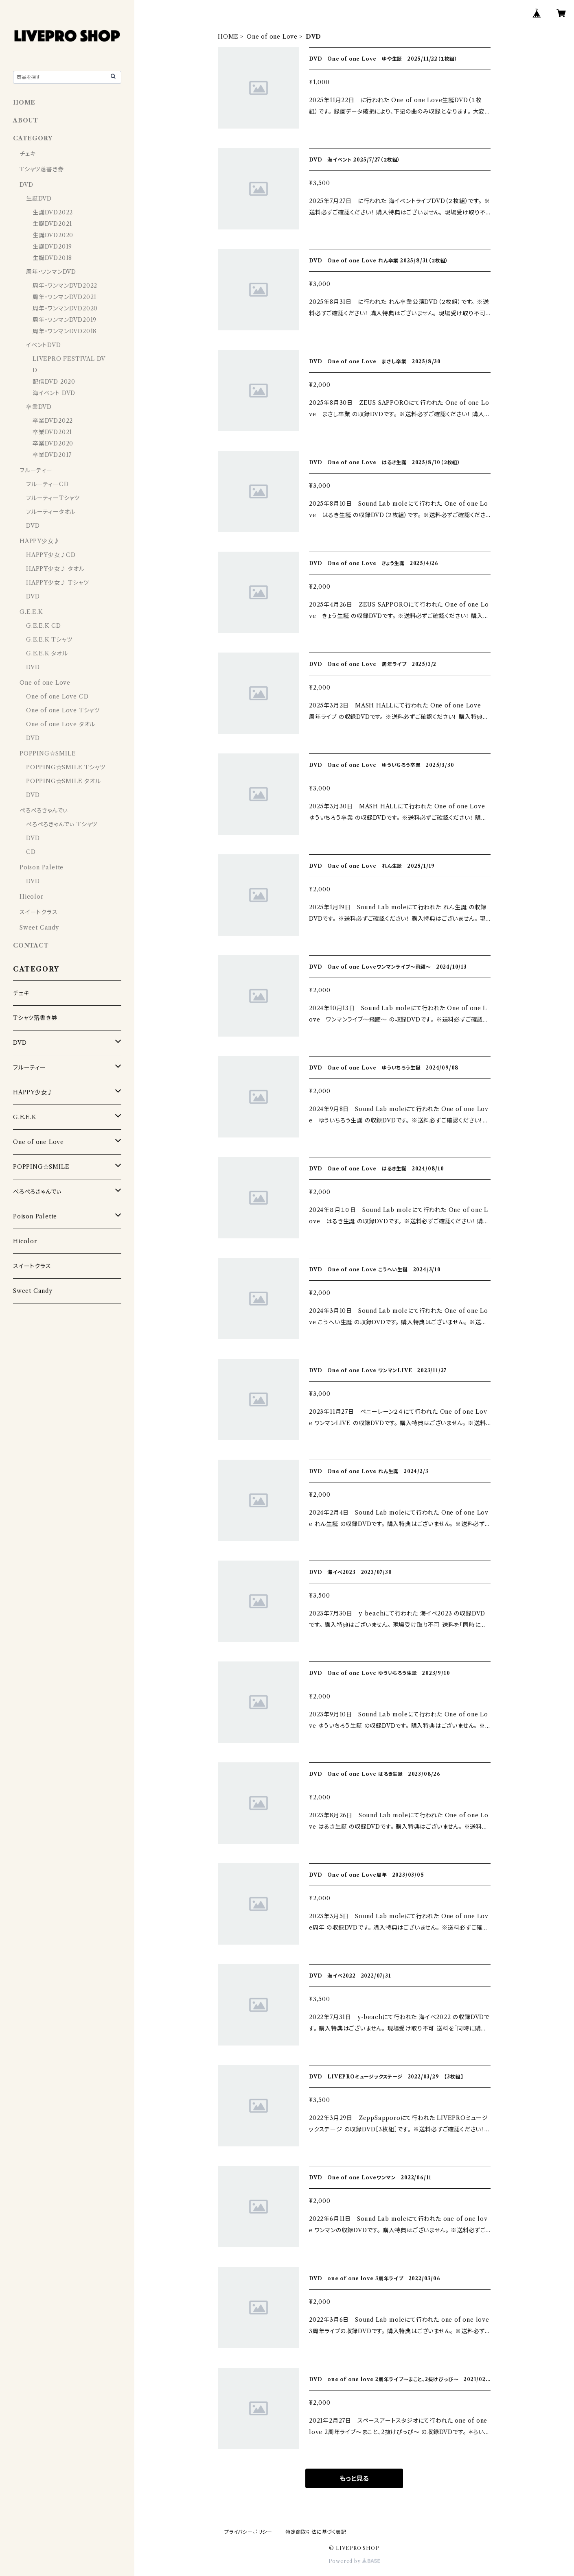 Image resolution: width=574 pixels, height=2576 pixels. I want to click on POPPING☆SMILE タオル, so click(63, 781).